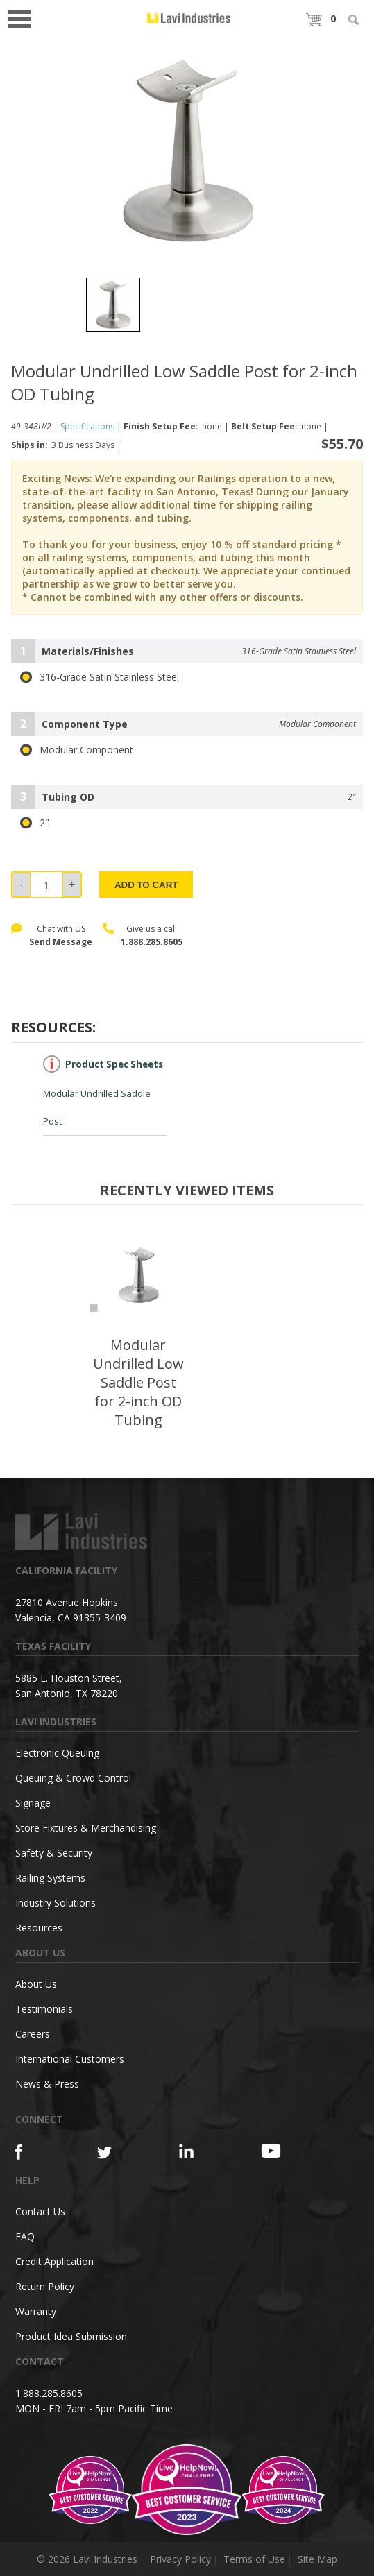 The height and width of the screenshot is (2576, 374). What do you see at coordinates (99, 677) in the screenshot?
I see `316-Grade Satin Stainless Steel` at bounding box center [99, 677].